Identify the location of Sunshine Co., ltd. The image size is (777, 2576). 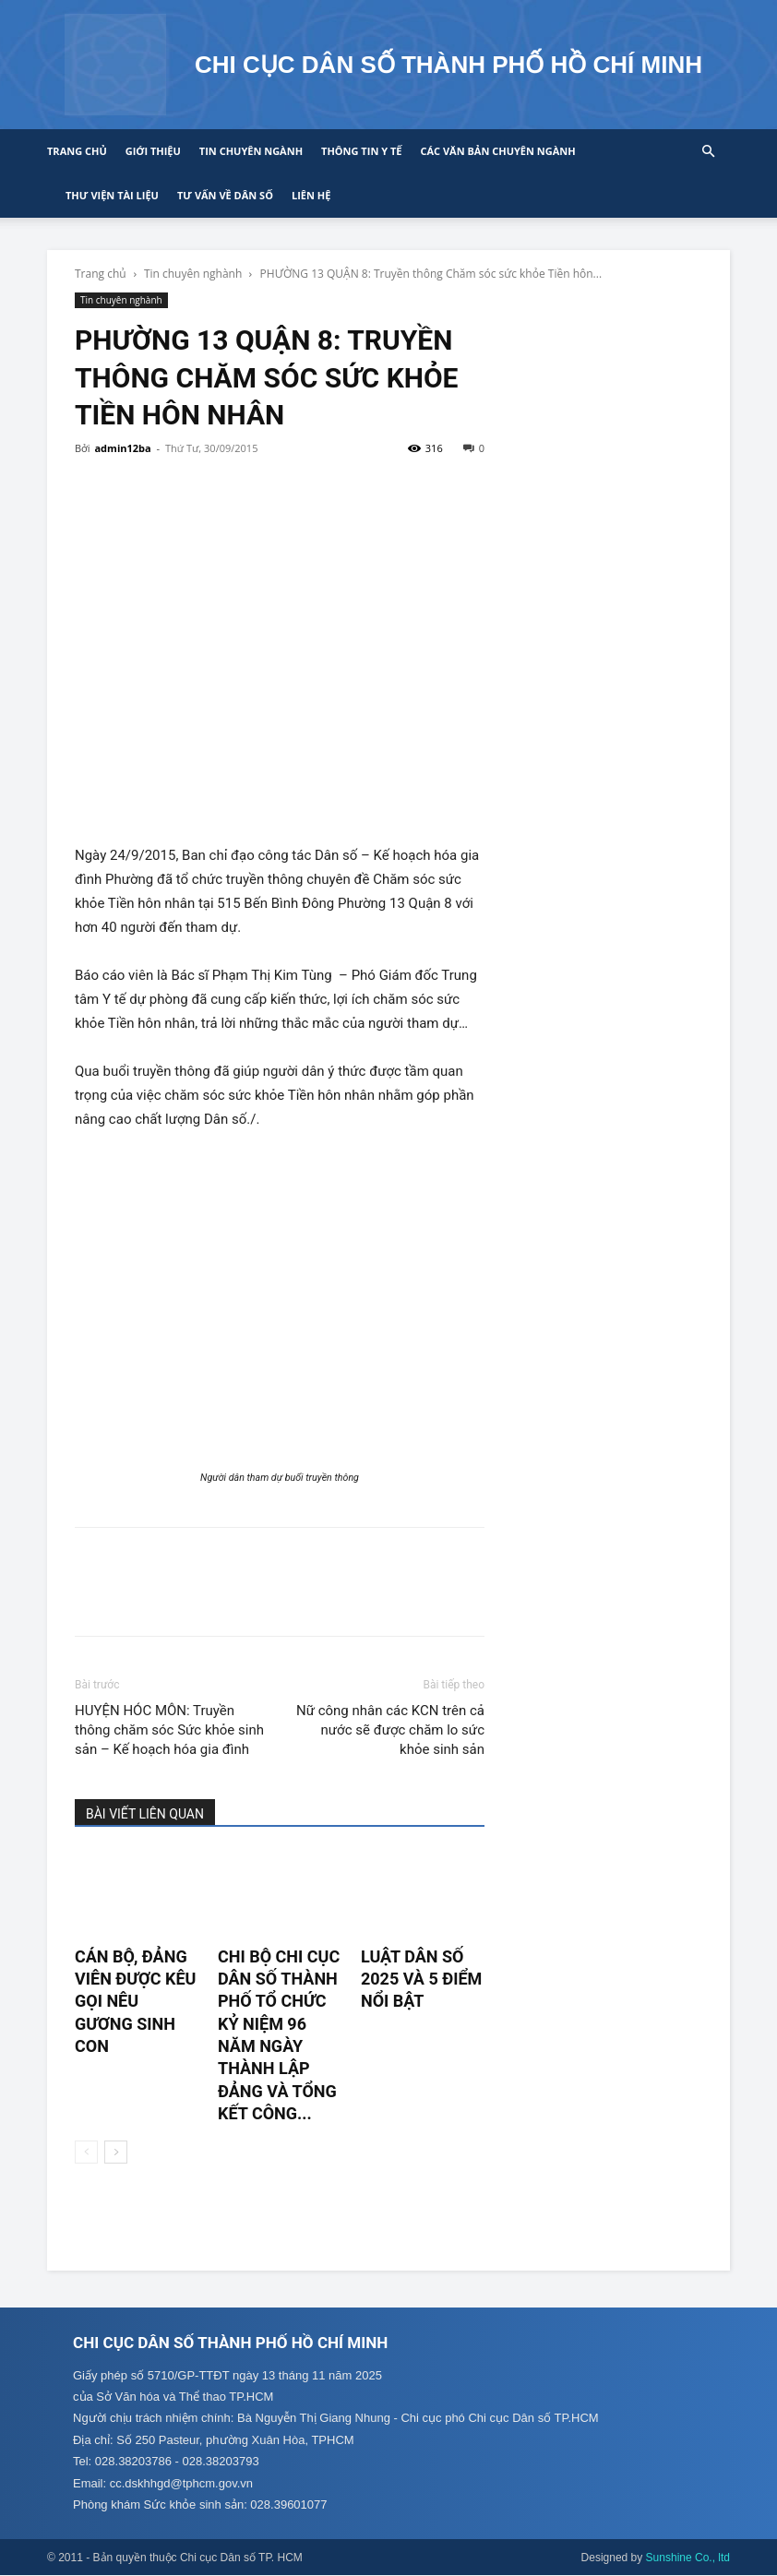
(688, 2558).